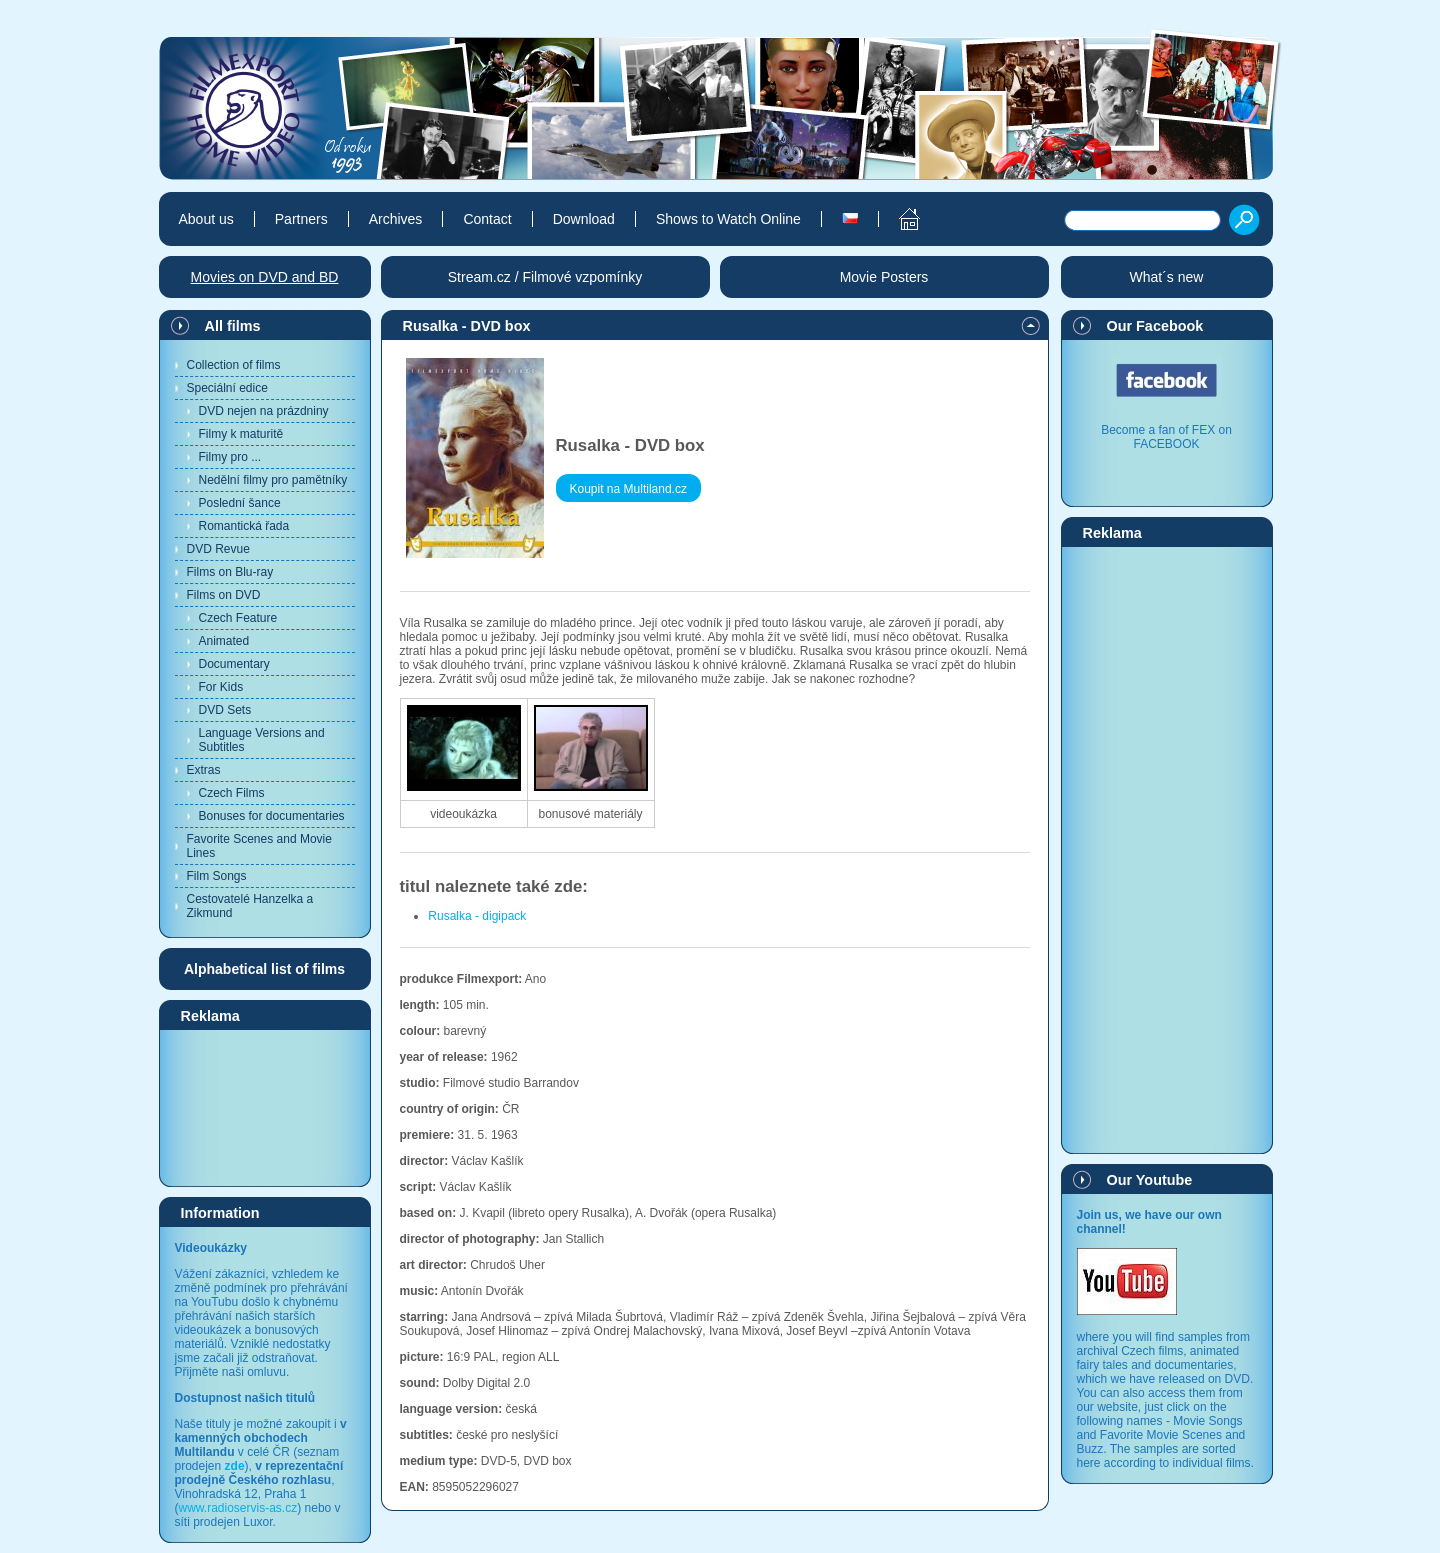 Image resolution: width=1440 pixels, height=1553 pixels. I want to click on All films, so click(233, 326).